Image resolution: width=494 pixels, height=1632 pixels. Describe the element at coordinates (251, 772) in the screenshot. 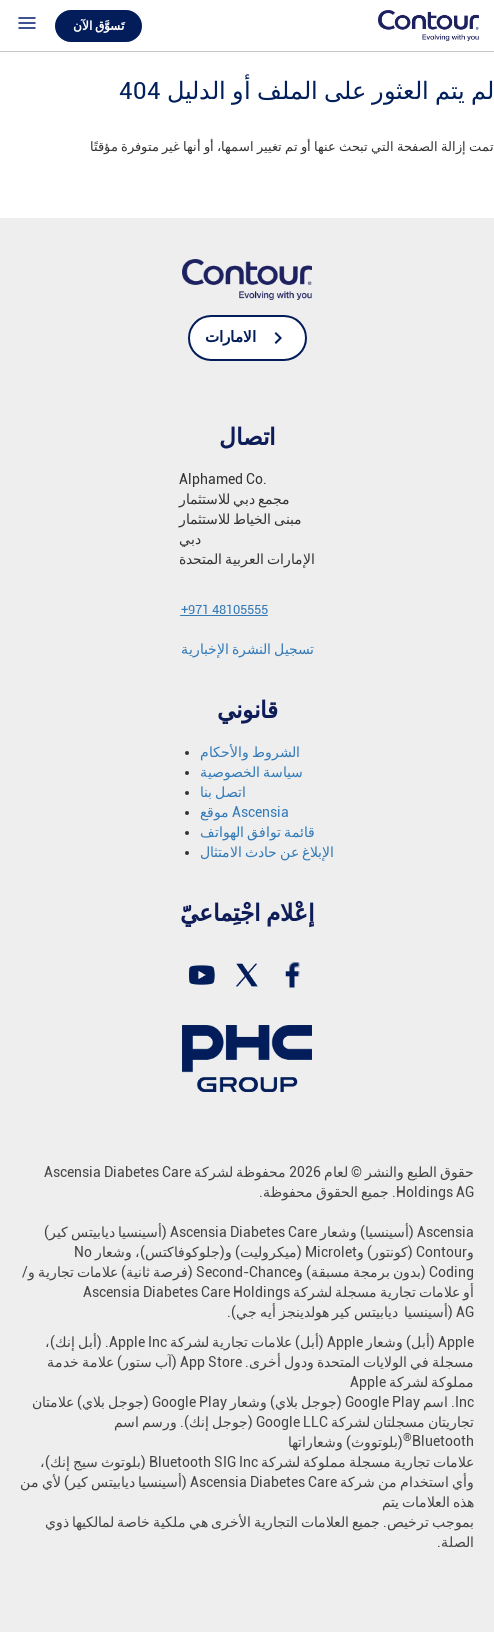

I see `سياسة الخصوصية [link]` at that location.